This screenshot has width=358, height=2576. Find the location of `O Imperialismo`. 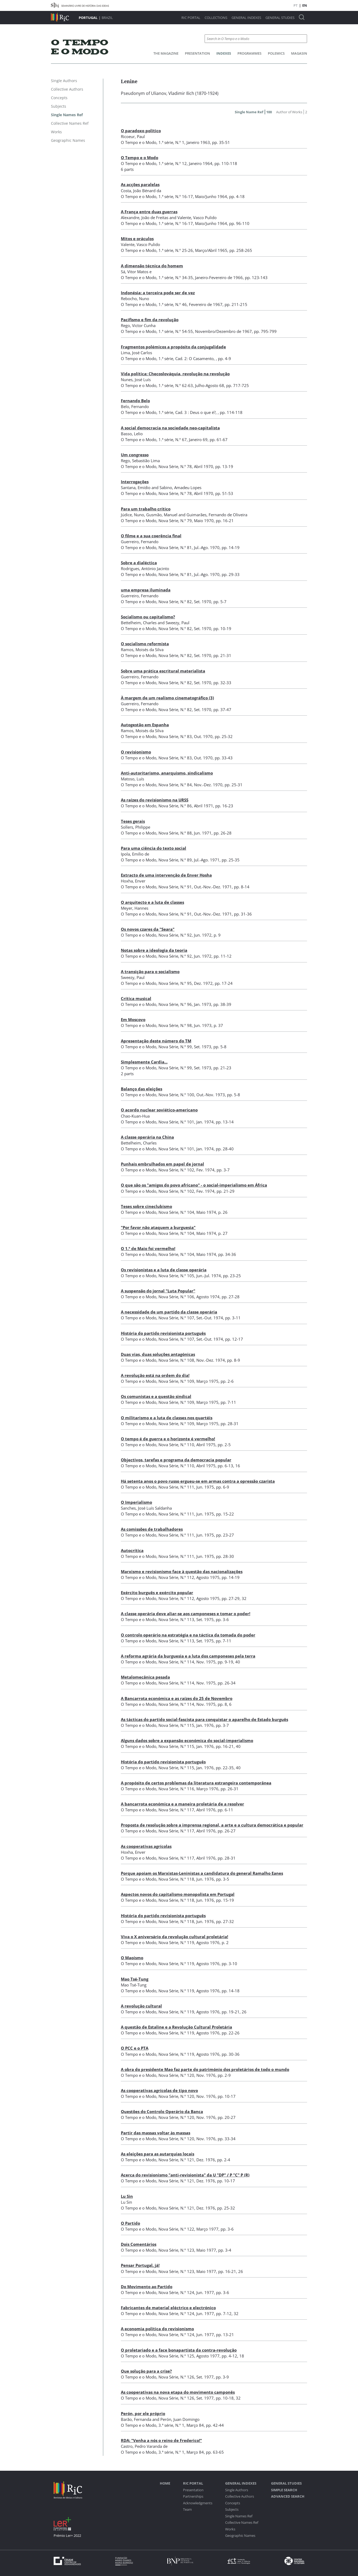

O Imperialismo is located at coordinates (136, 1502).